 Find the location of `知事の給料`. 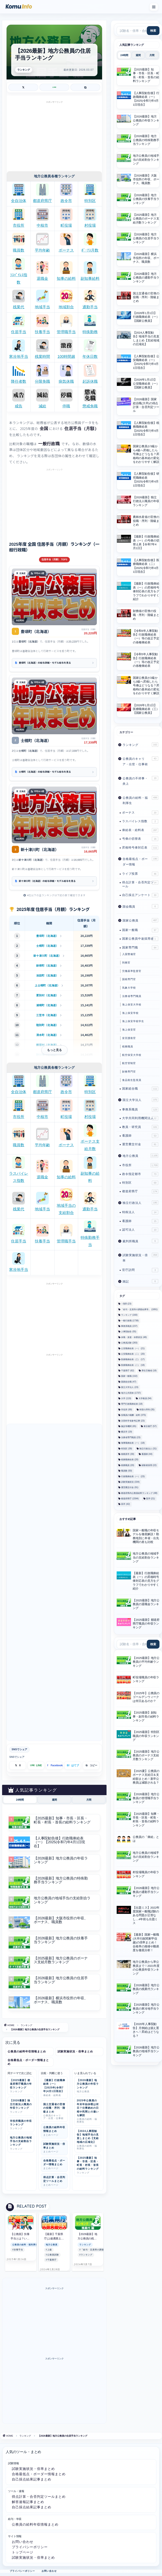

知事の給料 is located at coordinates (66, 271).